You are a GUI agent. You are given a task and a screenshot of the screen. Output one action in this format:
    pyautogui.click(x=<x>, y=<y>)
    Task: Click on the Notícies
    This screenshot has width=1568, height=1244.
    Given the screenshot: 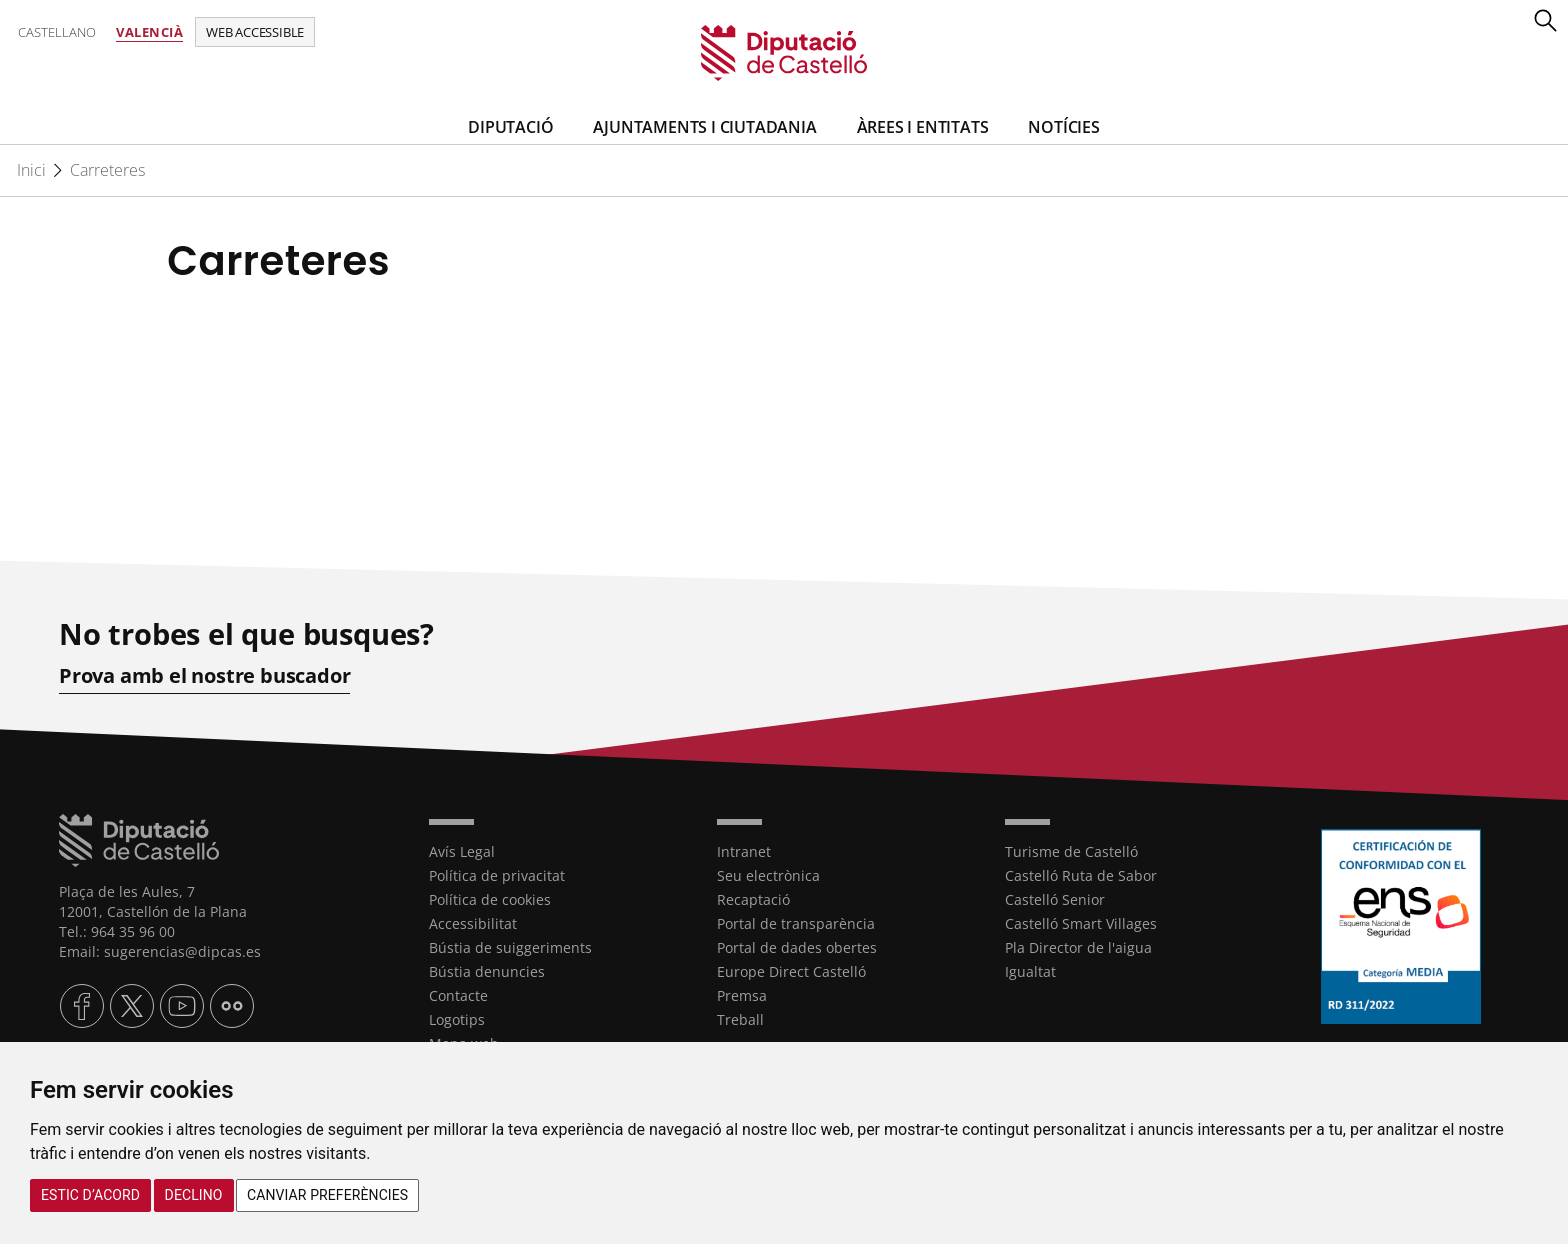 What is the action you would take?
    pyautogui.click(x=1063, y=127)
    